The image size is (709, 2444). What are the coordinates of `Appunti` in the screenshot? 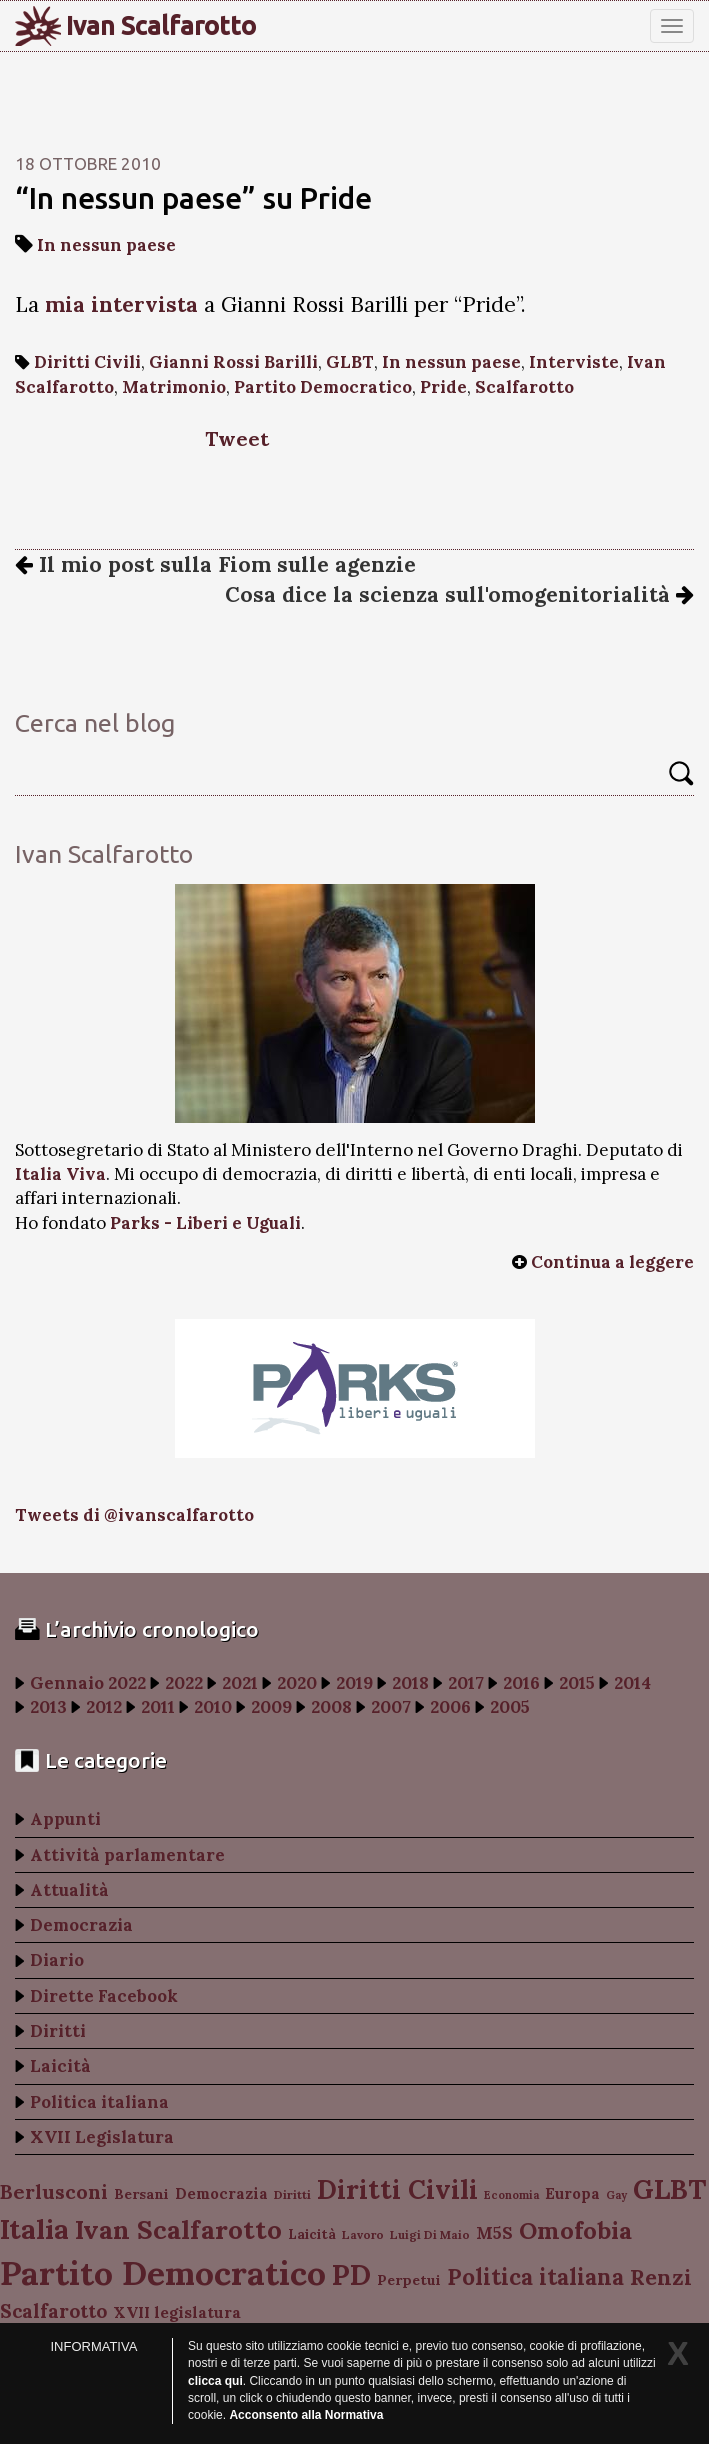 It's located at (65, 1819).